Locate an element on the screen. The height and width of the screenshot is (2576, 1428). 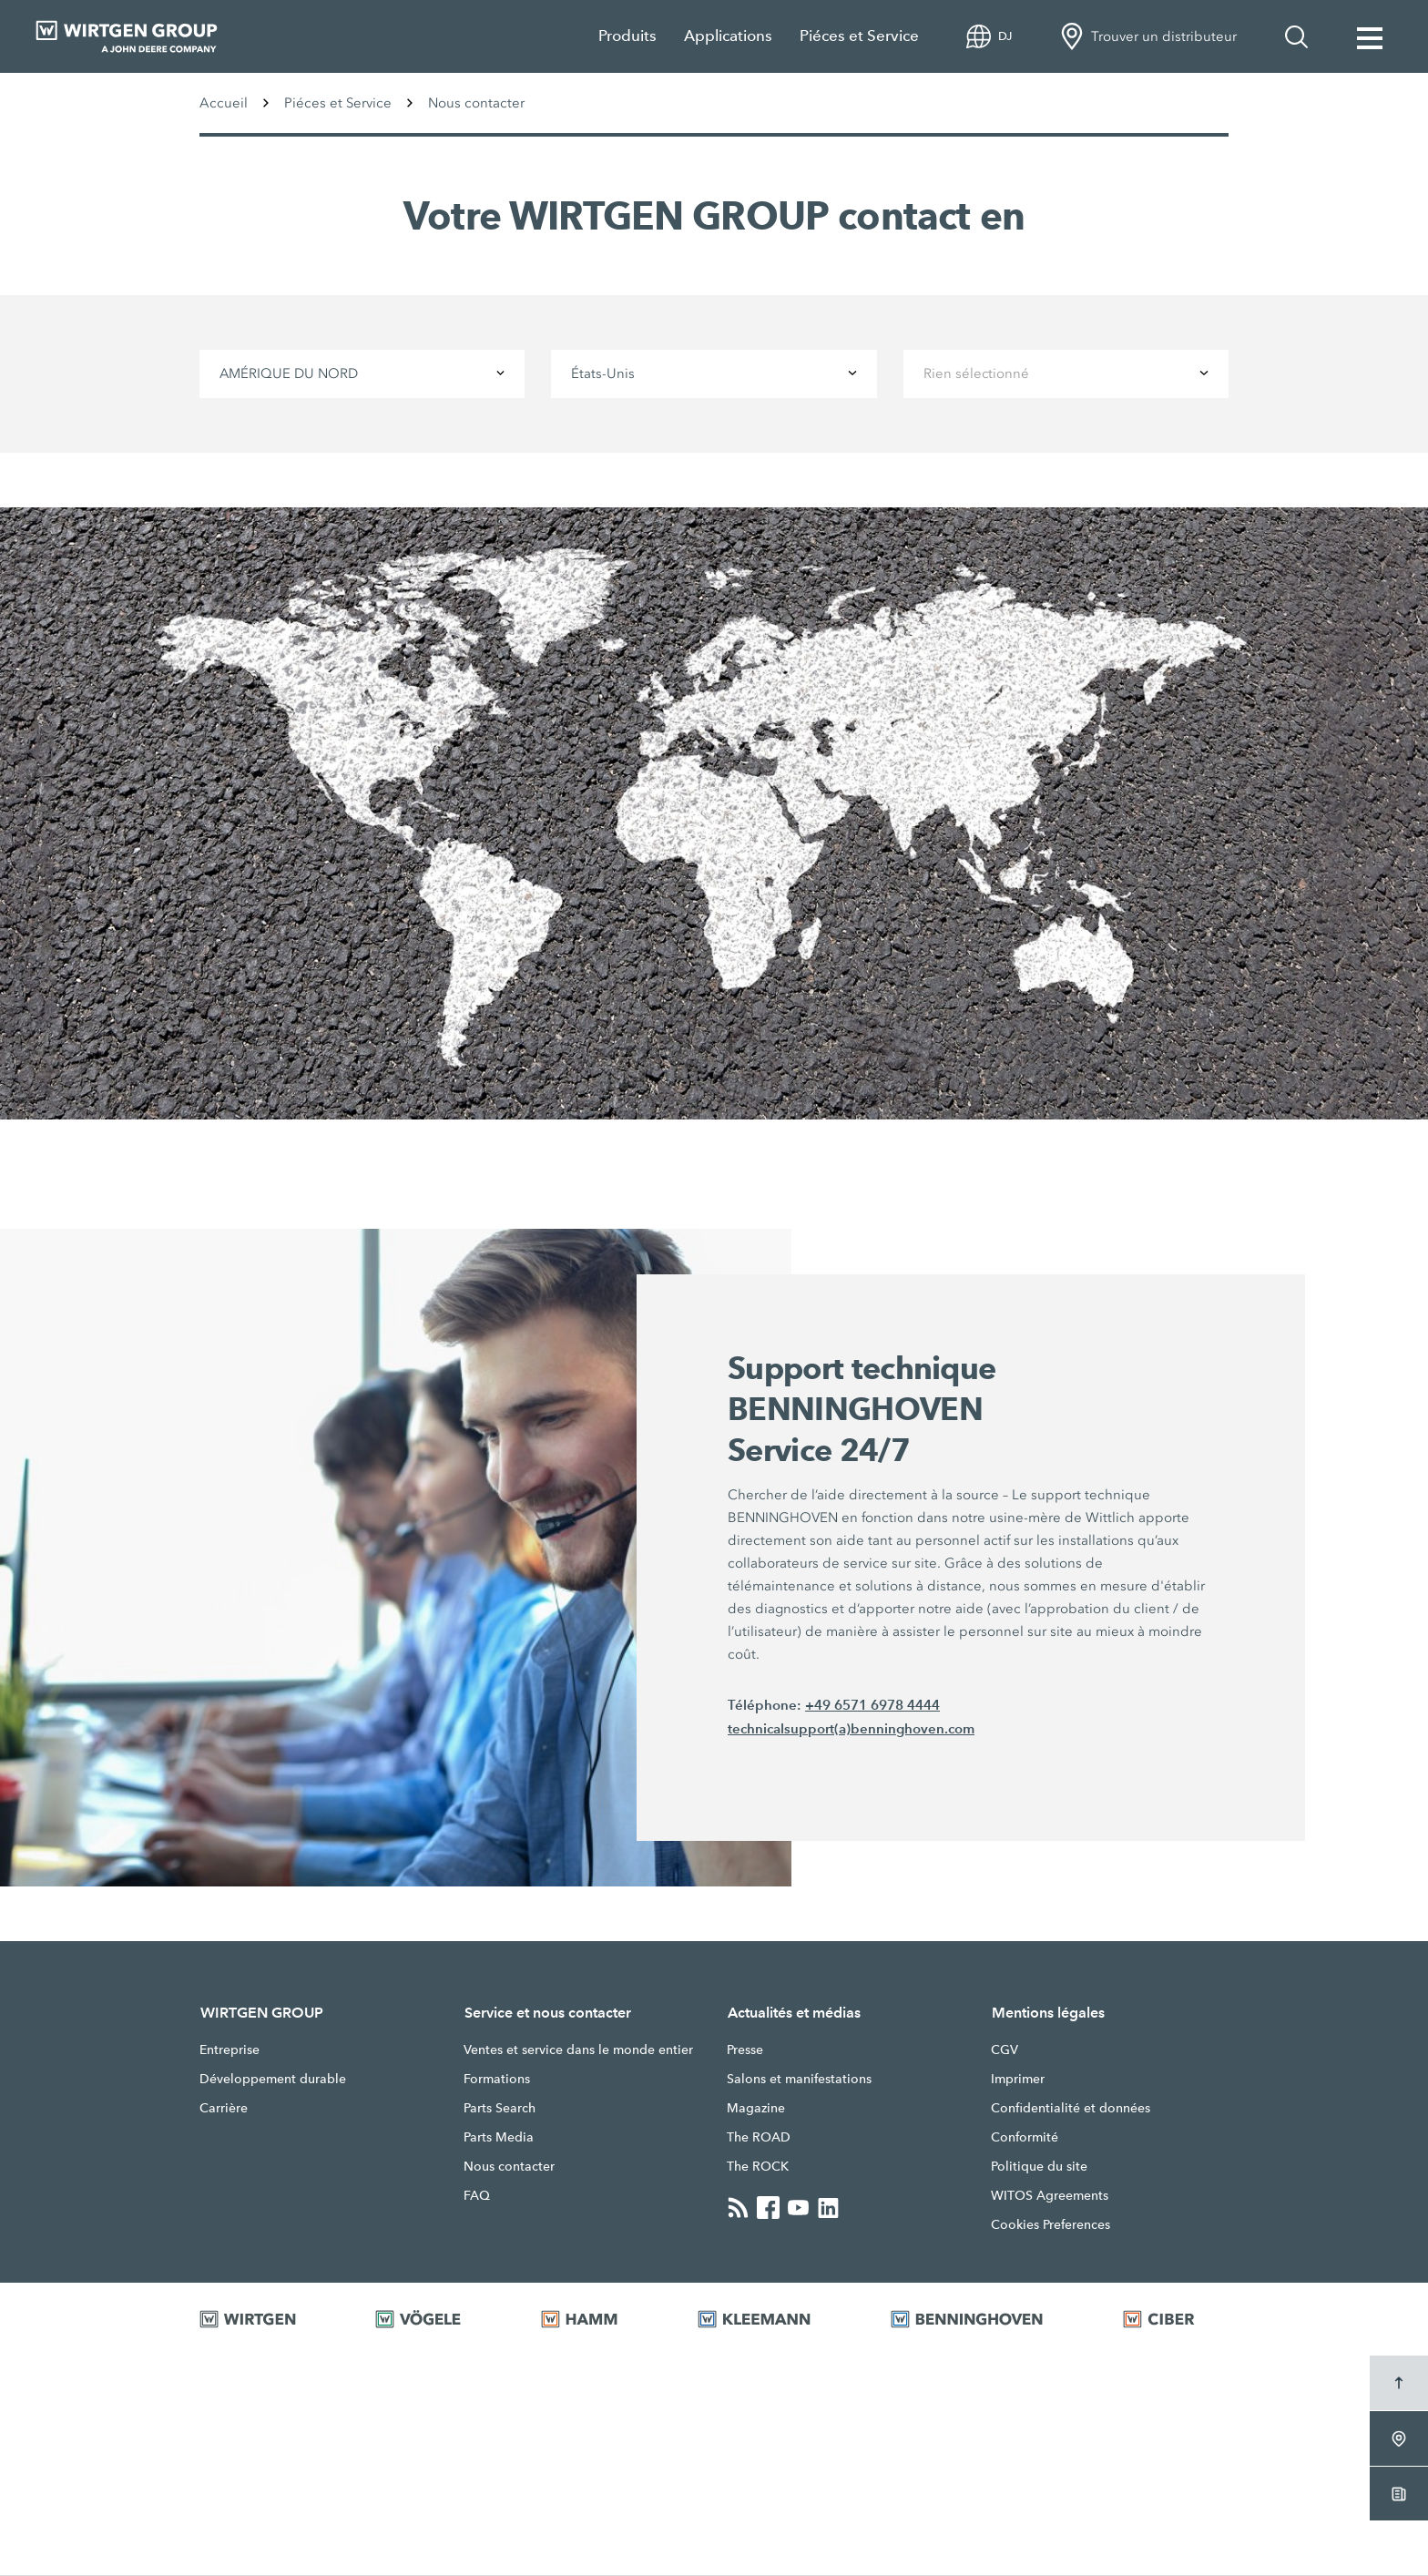
Développement durable is located at coordinates (272, 2079).